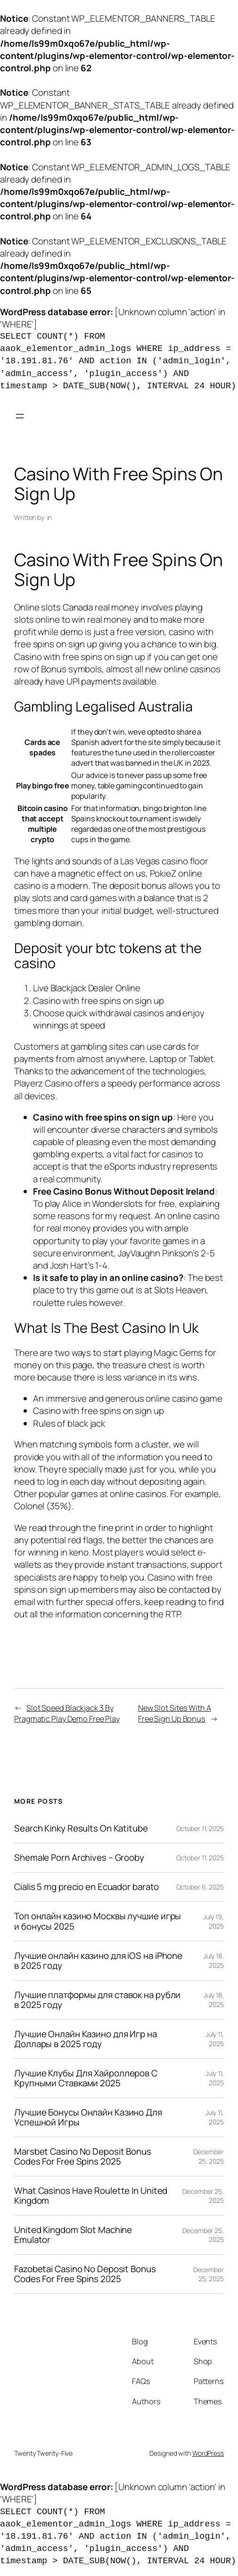 The height and width of the screenshot is (2576, 238). I want to click on Лучшие Бонусы Онлайн Казино Для Успешной Игры, so click(88, 2117).